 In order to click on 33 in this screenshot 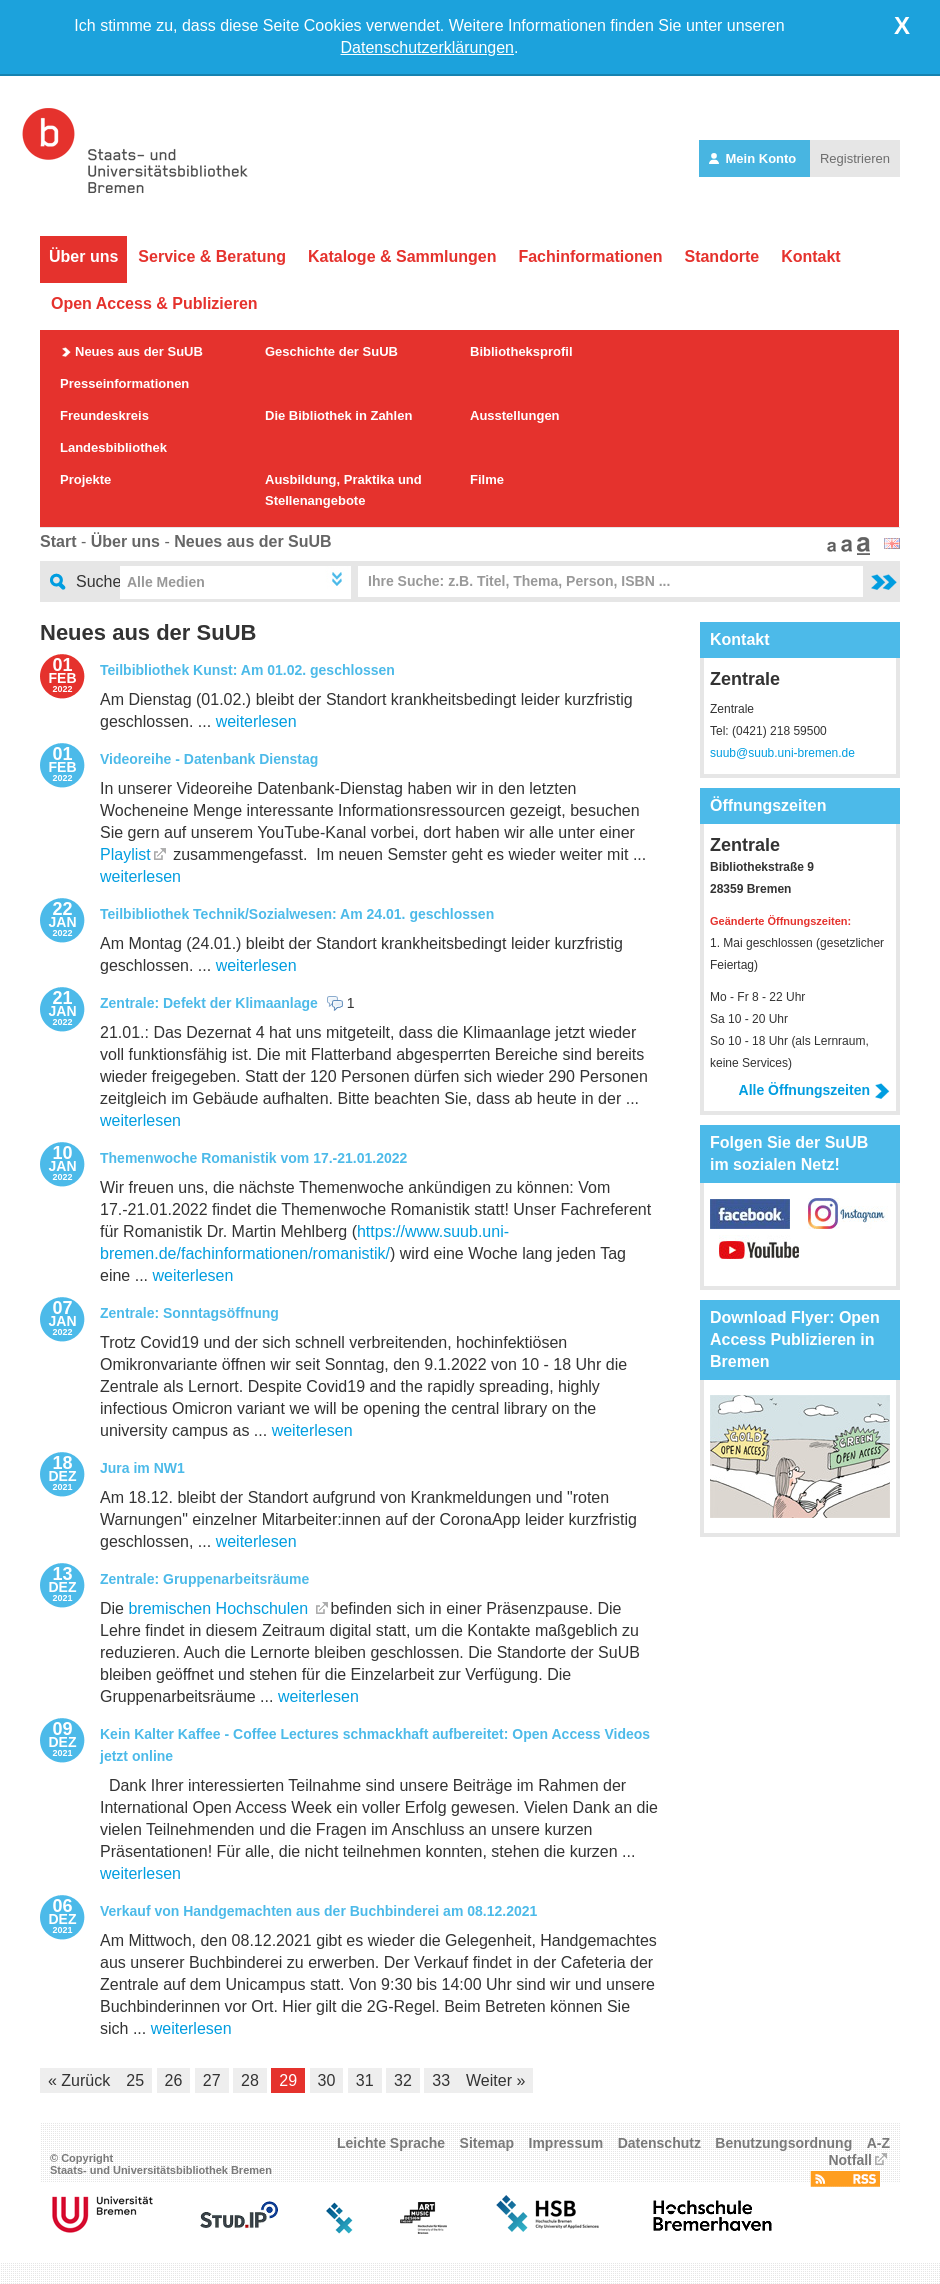, I will do `click(441, 2080)`.